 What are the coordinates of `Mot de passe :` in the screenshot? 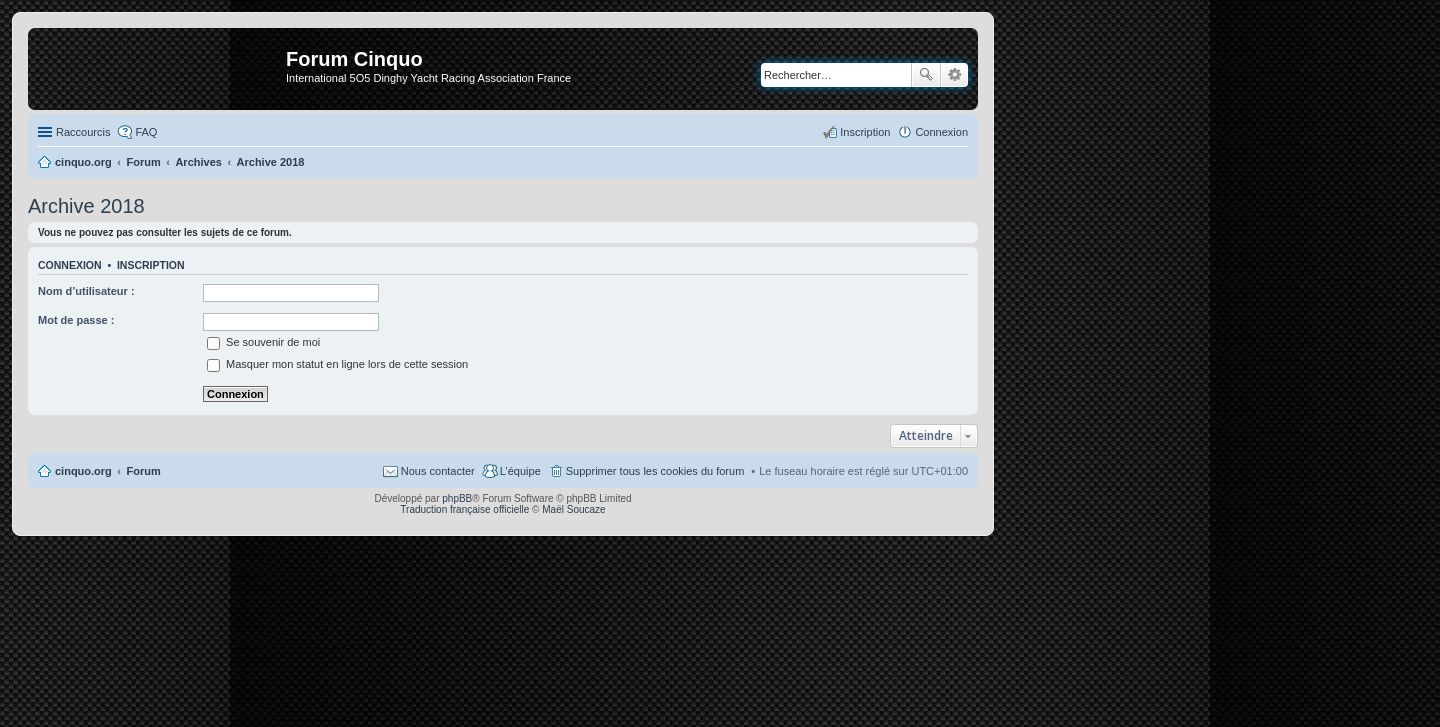 It's located at (76, 320).